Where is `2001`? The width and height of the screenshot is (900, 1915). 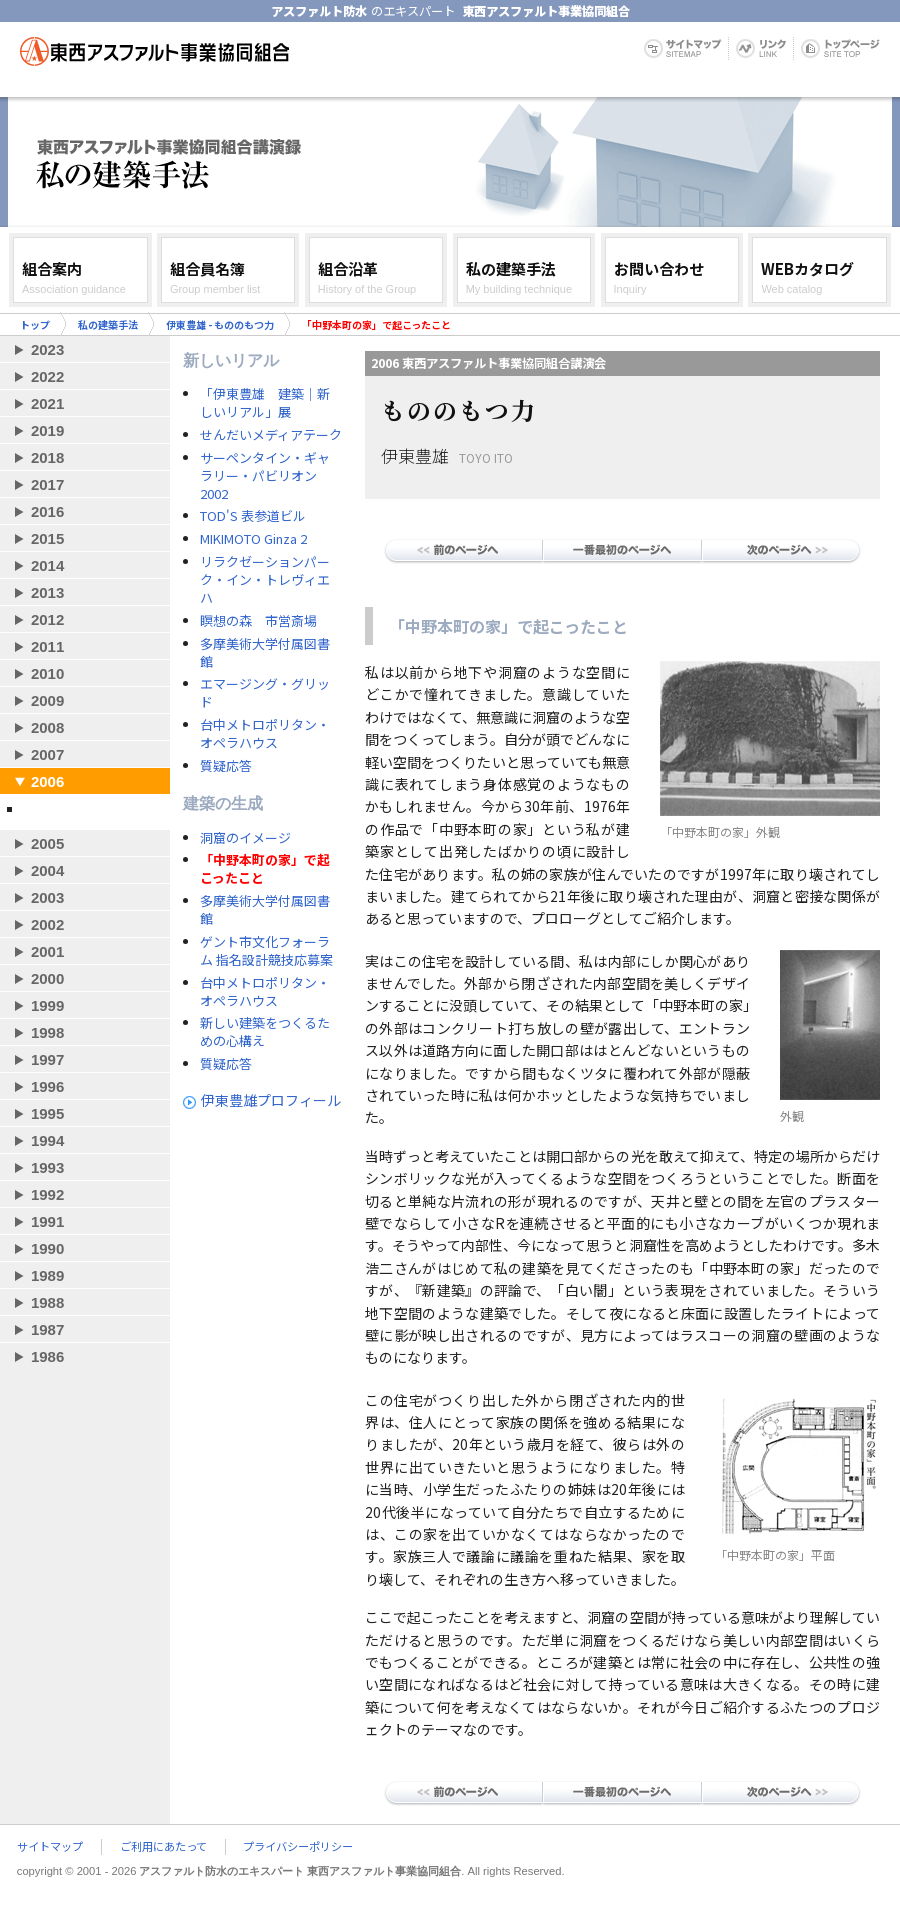
2001 is located at coordinates (47, 951).